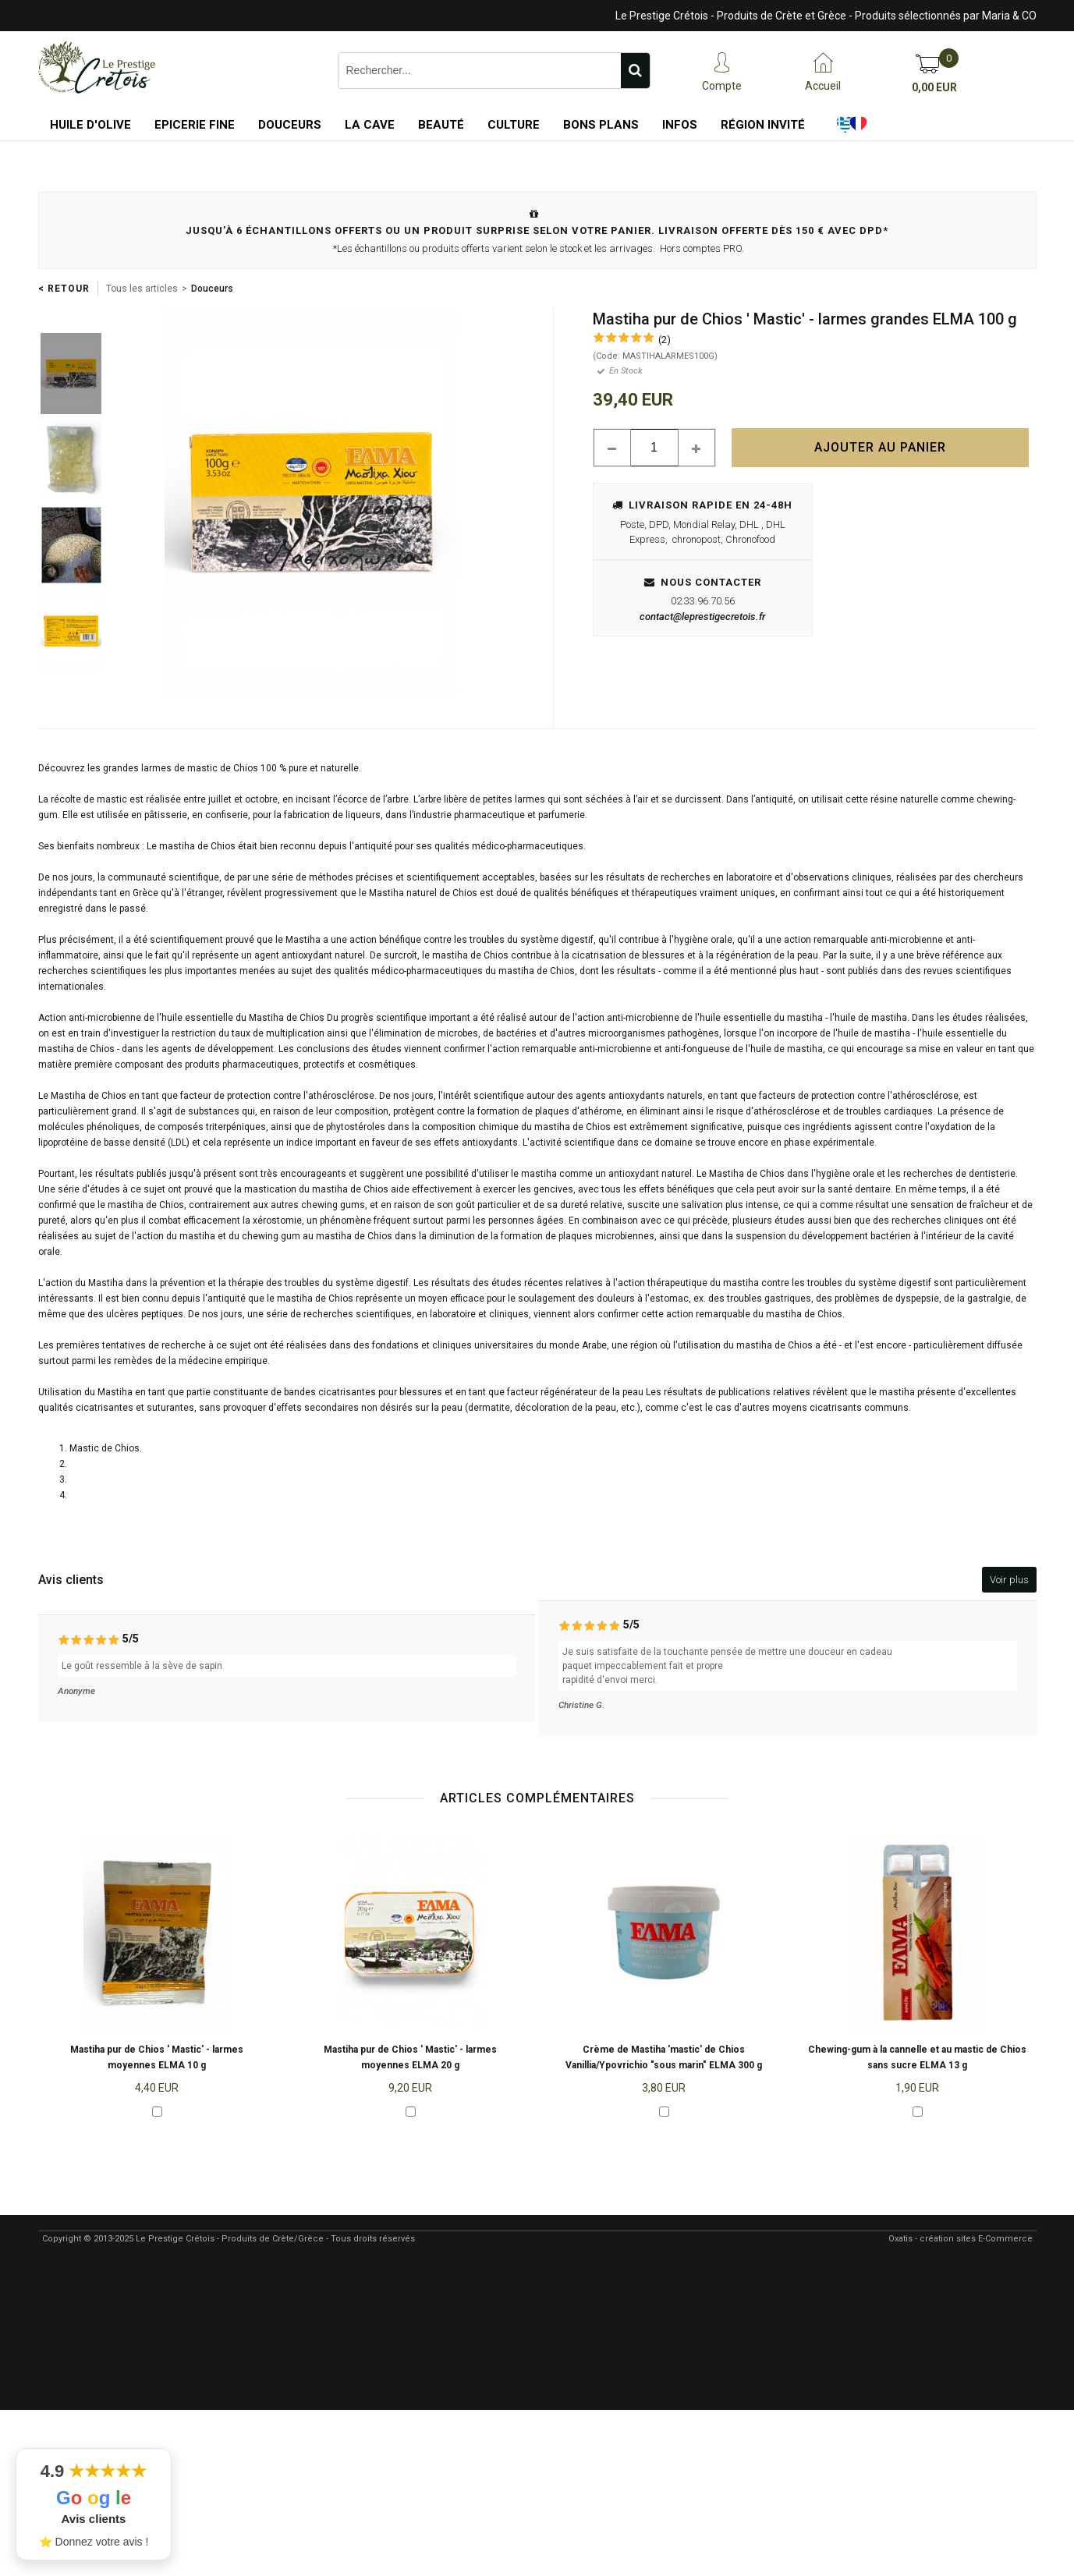 This screenshot has width=1074, height=2576. I want to click on Culture, so click(513, 125).